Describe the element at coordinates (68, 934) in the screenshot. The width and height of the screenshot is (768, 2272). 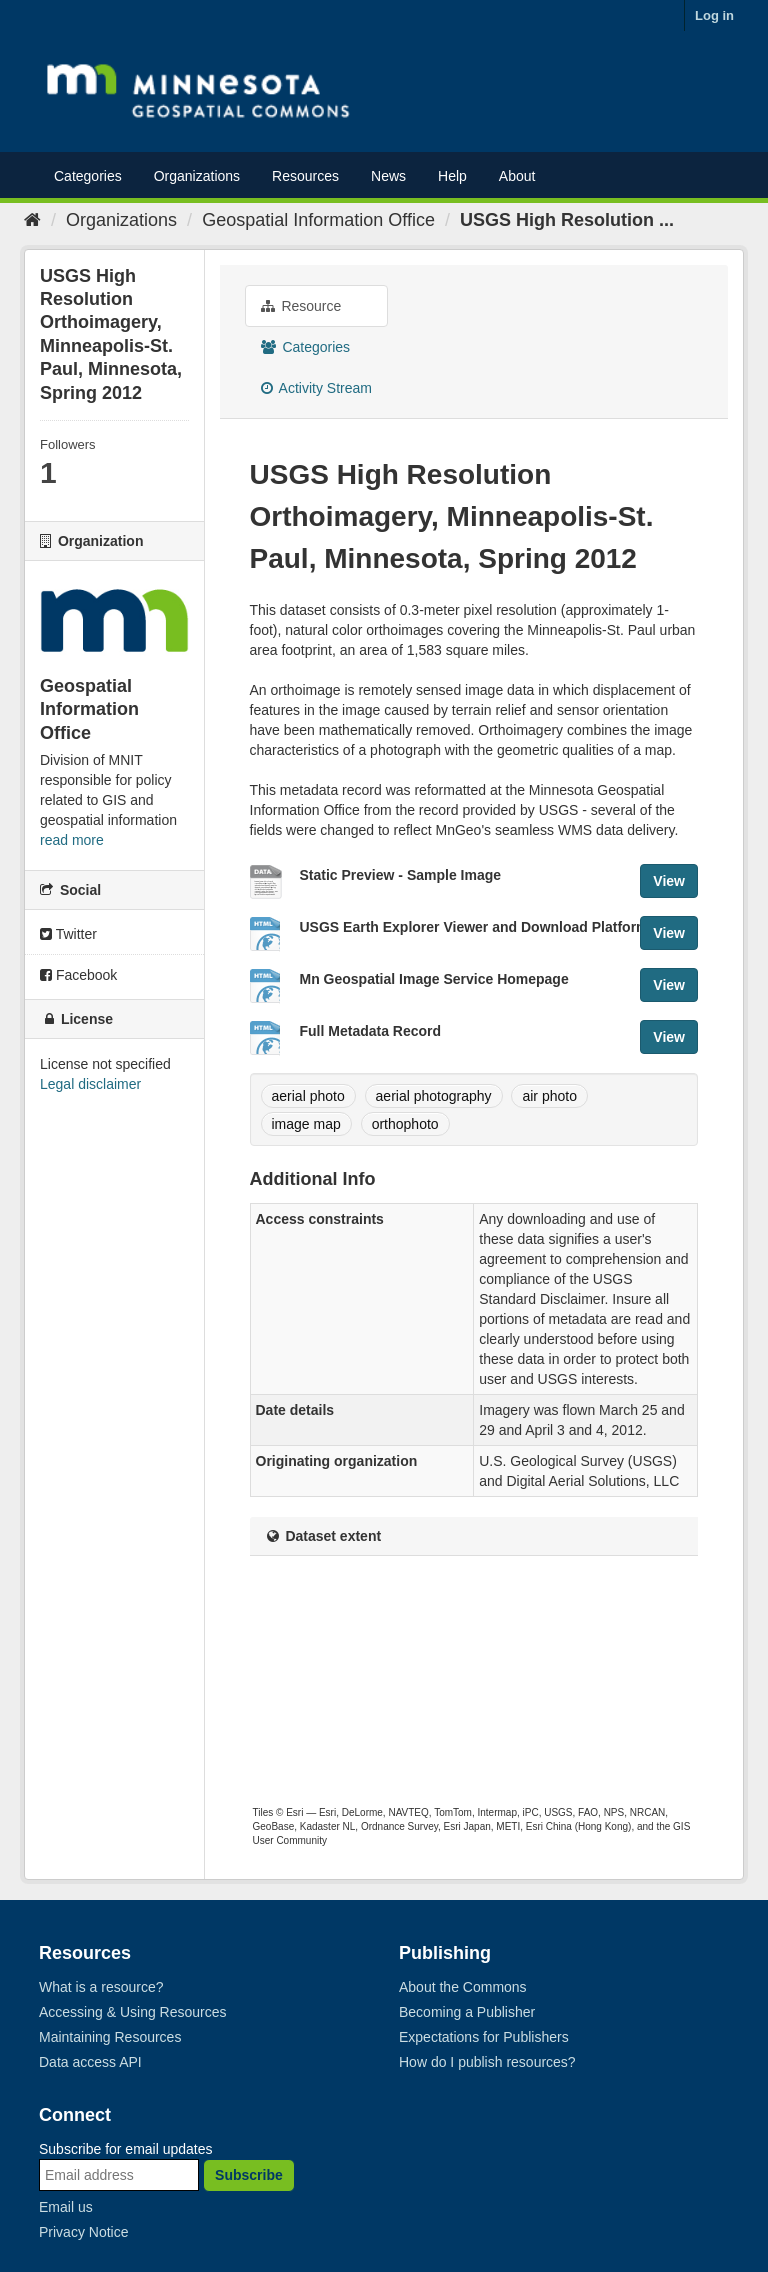
I see `Twitter` at that location.